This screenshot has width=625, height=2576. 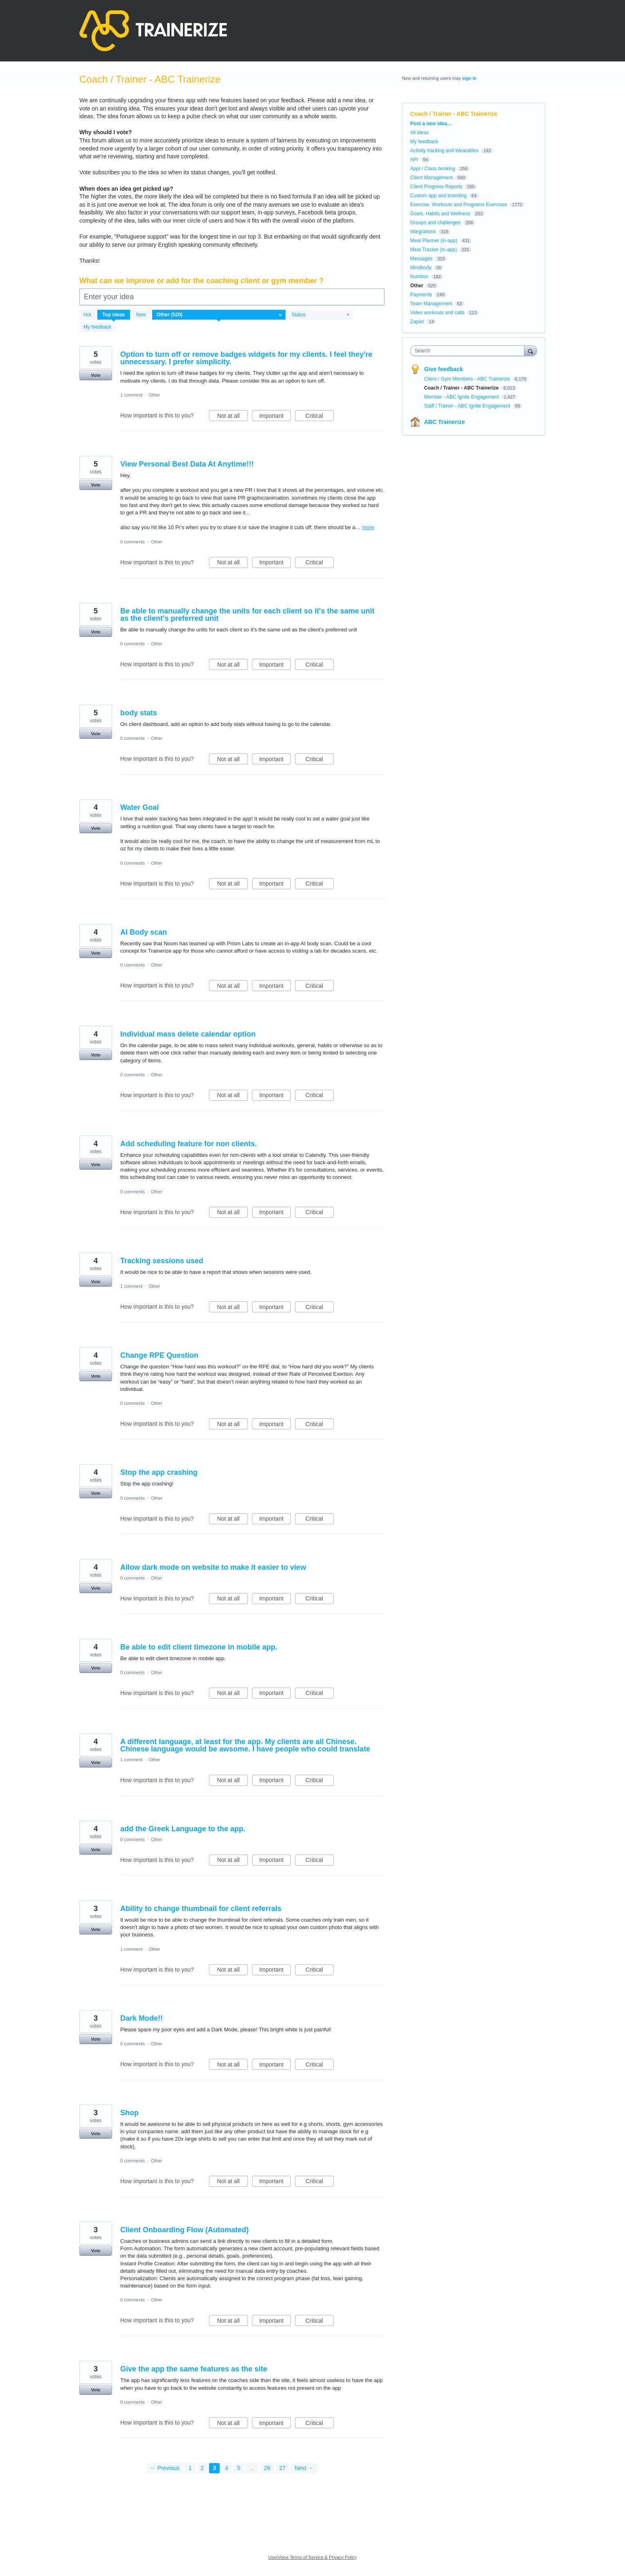 I want to click on Change RPE Question, so click(x=159, y=1355).